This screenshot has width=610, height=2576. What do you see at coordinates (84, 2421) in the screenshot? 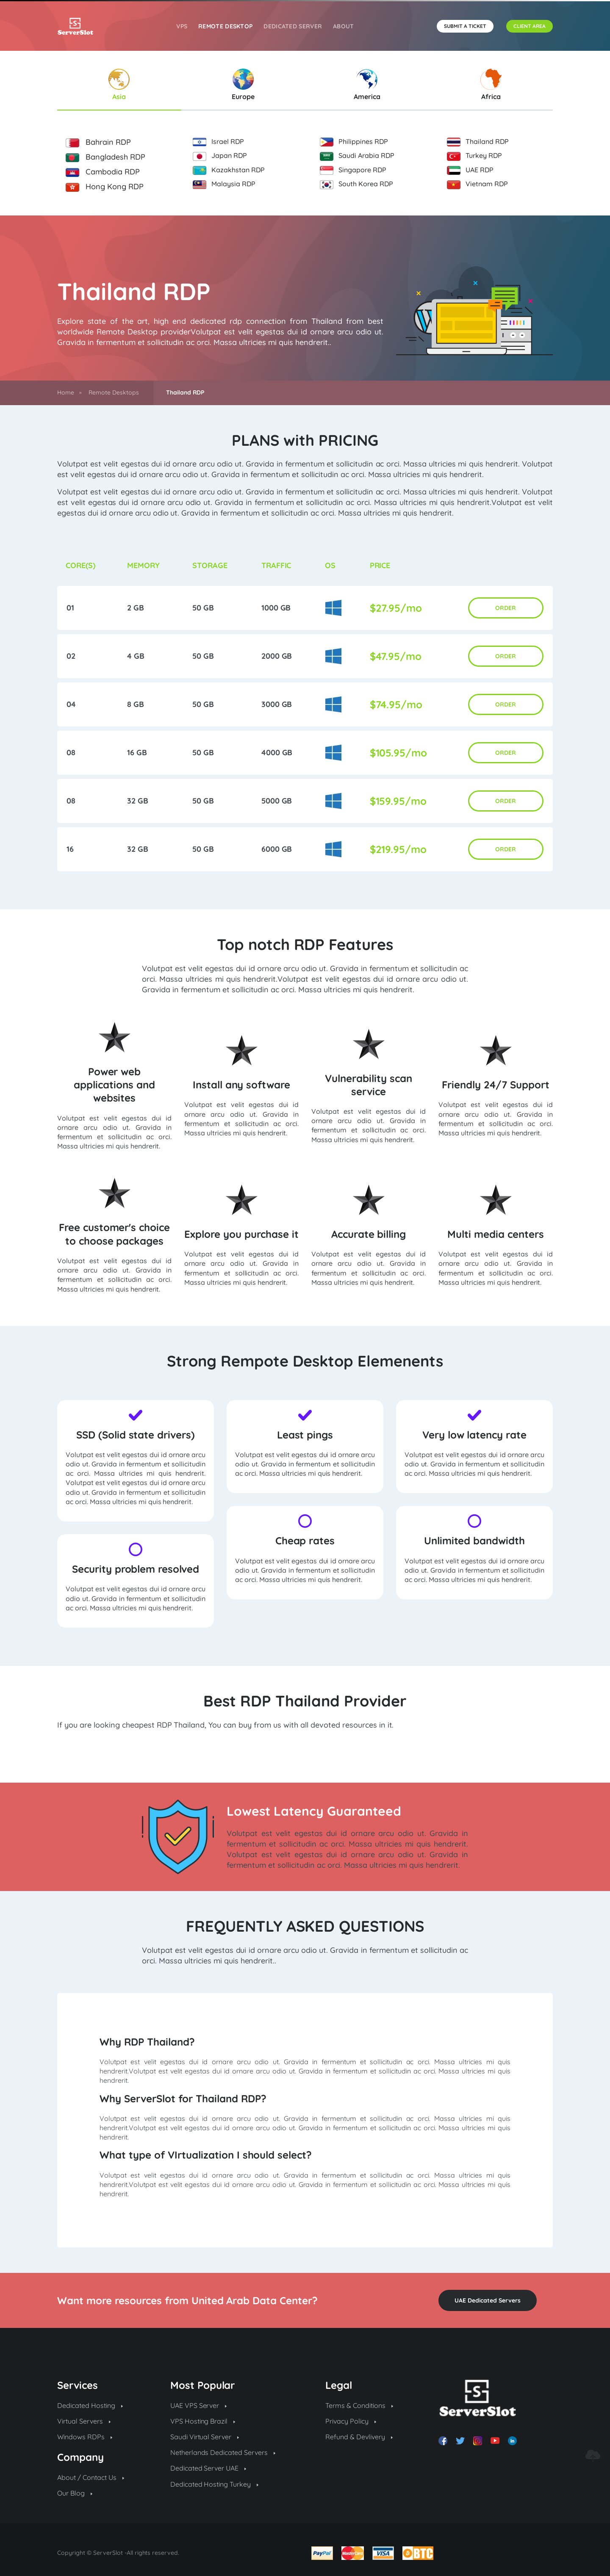
I see `Virtual Servers` at bounding box center [84, 2421].